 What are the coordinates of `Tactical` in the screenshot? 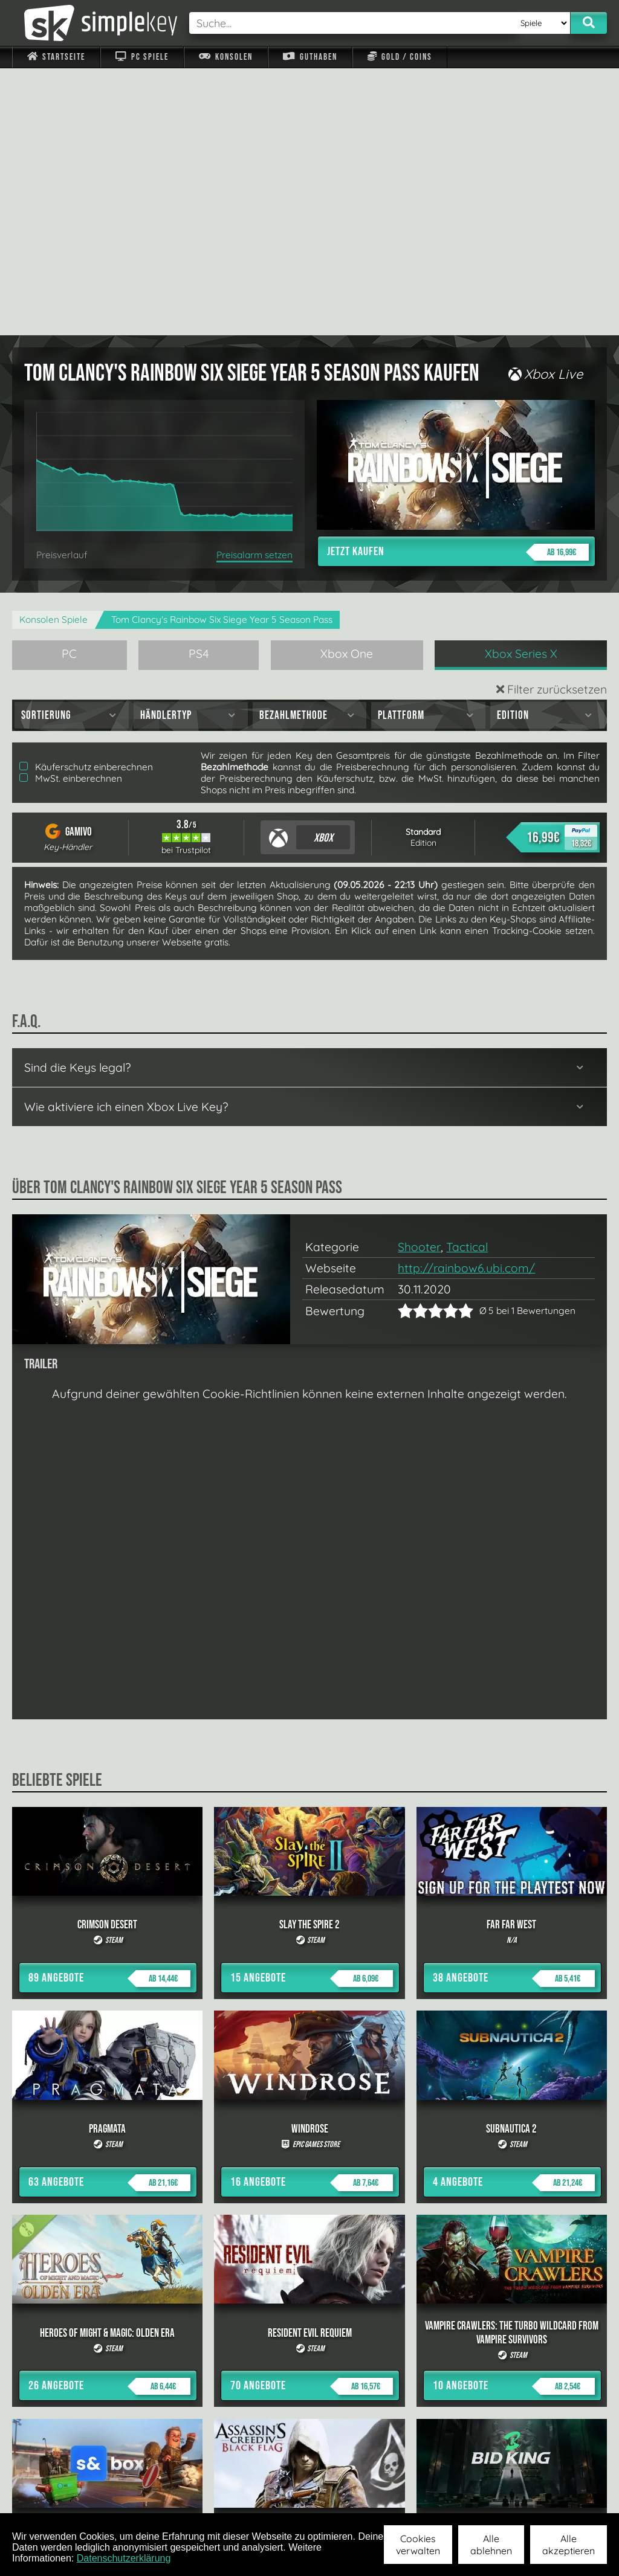 It's located at (467, 980).